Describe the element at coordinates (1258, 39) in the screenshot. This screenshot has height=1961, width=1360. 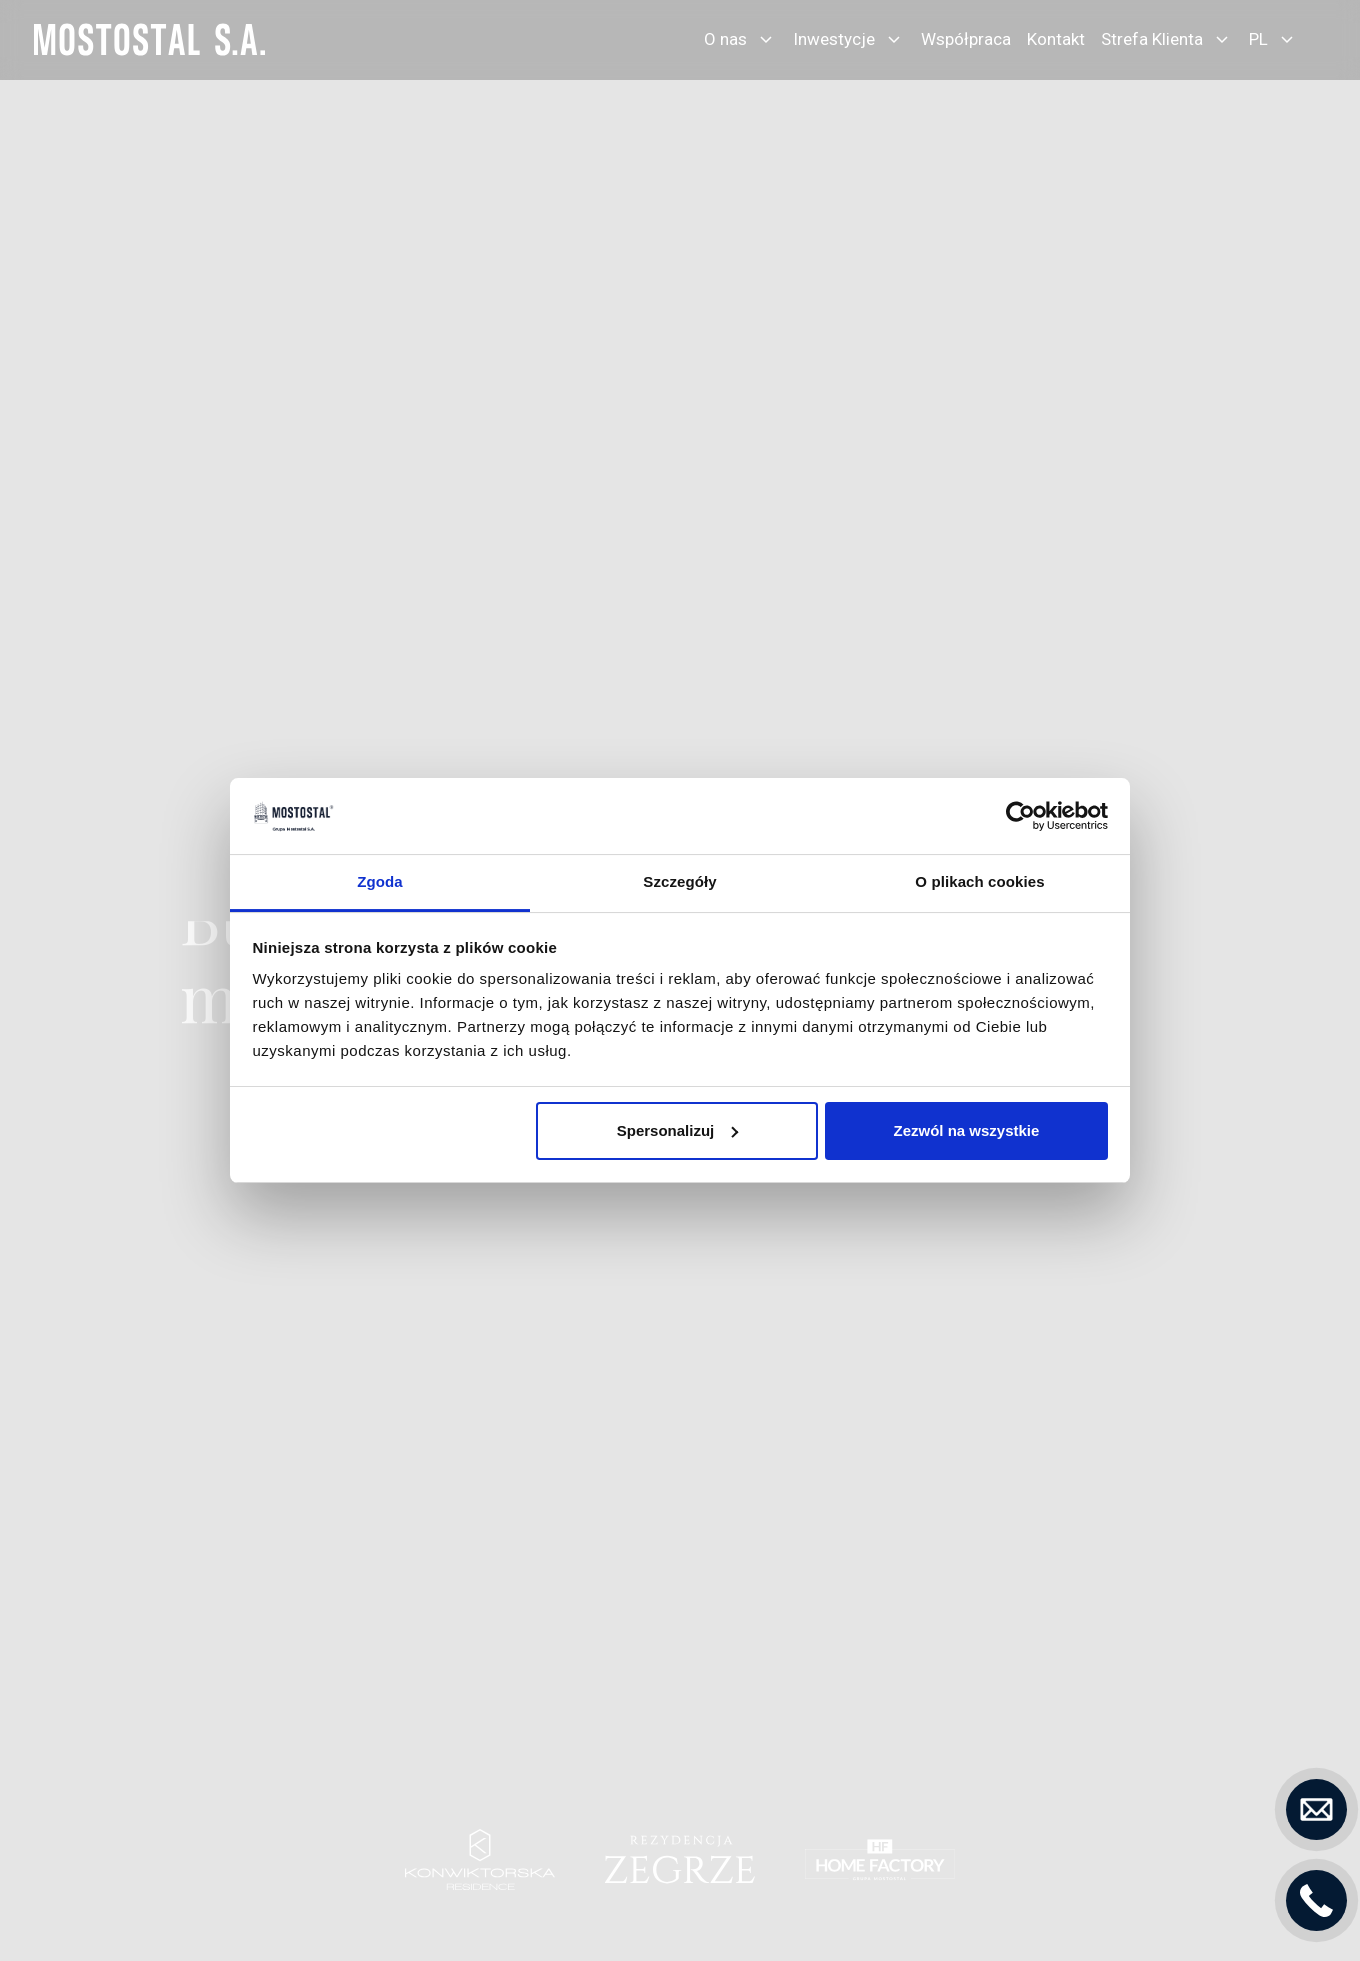
I see `PL` at that location.